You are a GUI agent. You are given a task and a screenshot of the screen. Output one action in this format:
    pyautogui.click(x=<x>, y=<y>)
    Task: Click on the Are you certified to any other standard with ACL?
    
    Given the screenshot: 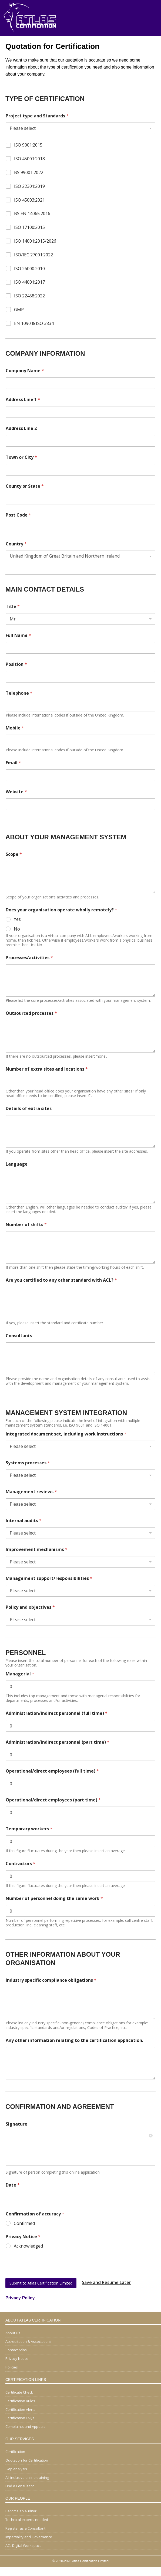 What is the action you would take?
    pyautogui.click(x=61, y=1280)
    